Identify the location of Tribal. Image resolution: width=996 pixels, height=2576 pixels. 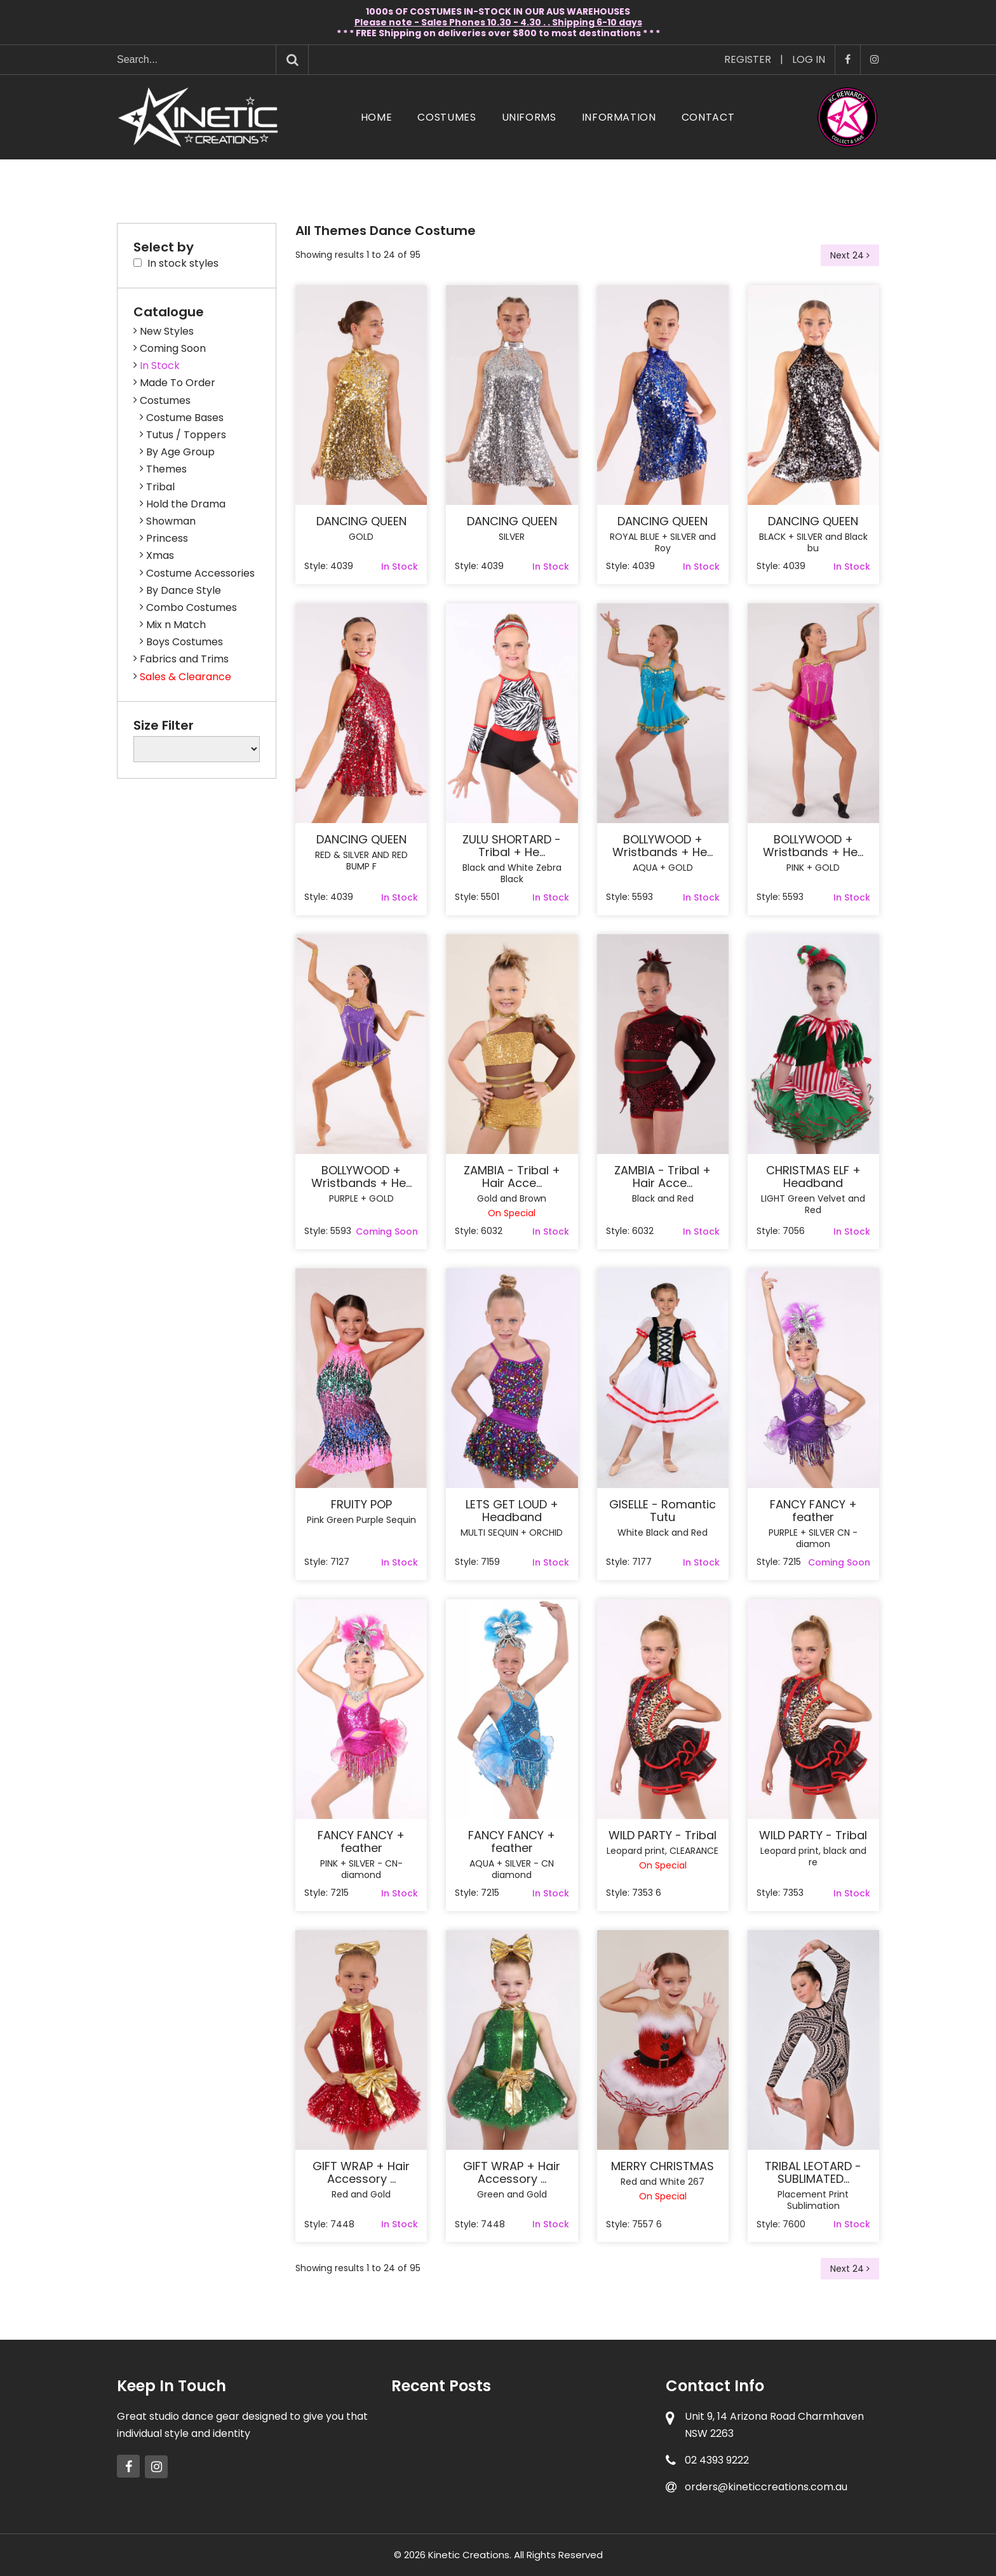
(160, 487).